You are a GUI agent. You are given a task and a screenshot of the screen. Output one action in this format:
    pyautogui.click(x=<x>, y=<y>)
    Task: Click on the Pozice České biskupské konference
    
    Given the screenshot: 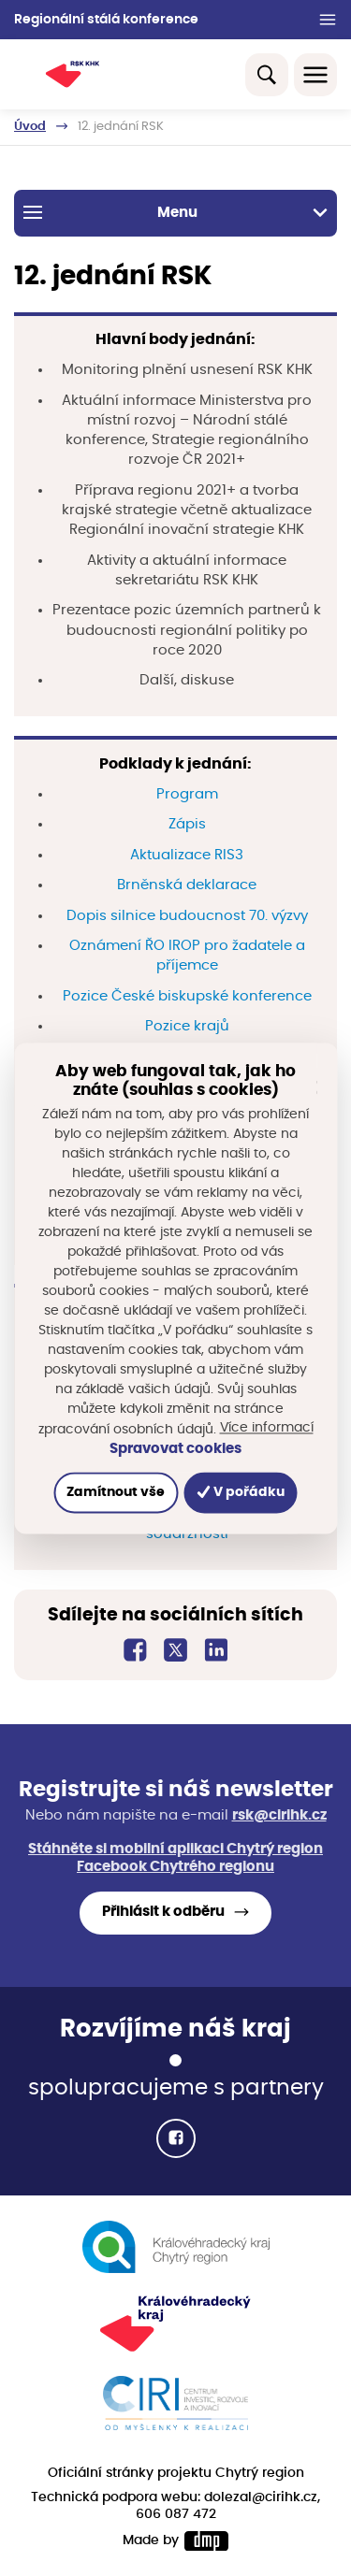 What is the action you would take?
    pyautogui.click(x=187, y=996)
    